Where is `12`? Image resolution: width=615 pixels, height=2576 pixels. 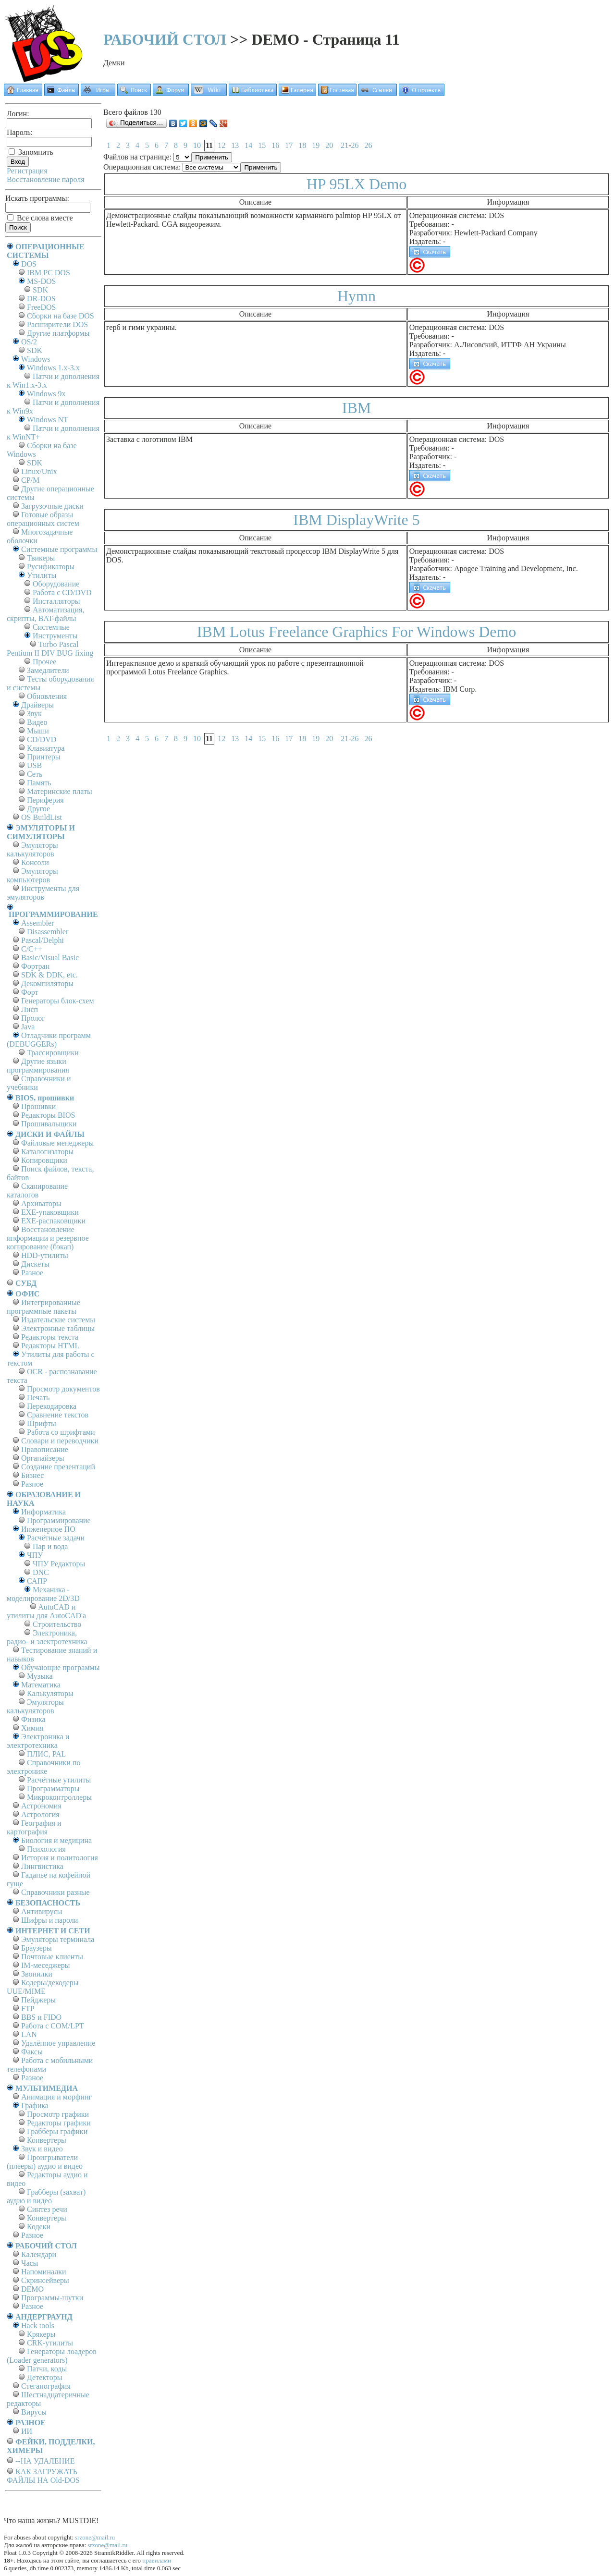
12 is located at coordinates (221, 145).